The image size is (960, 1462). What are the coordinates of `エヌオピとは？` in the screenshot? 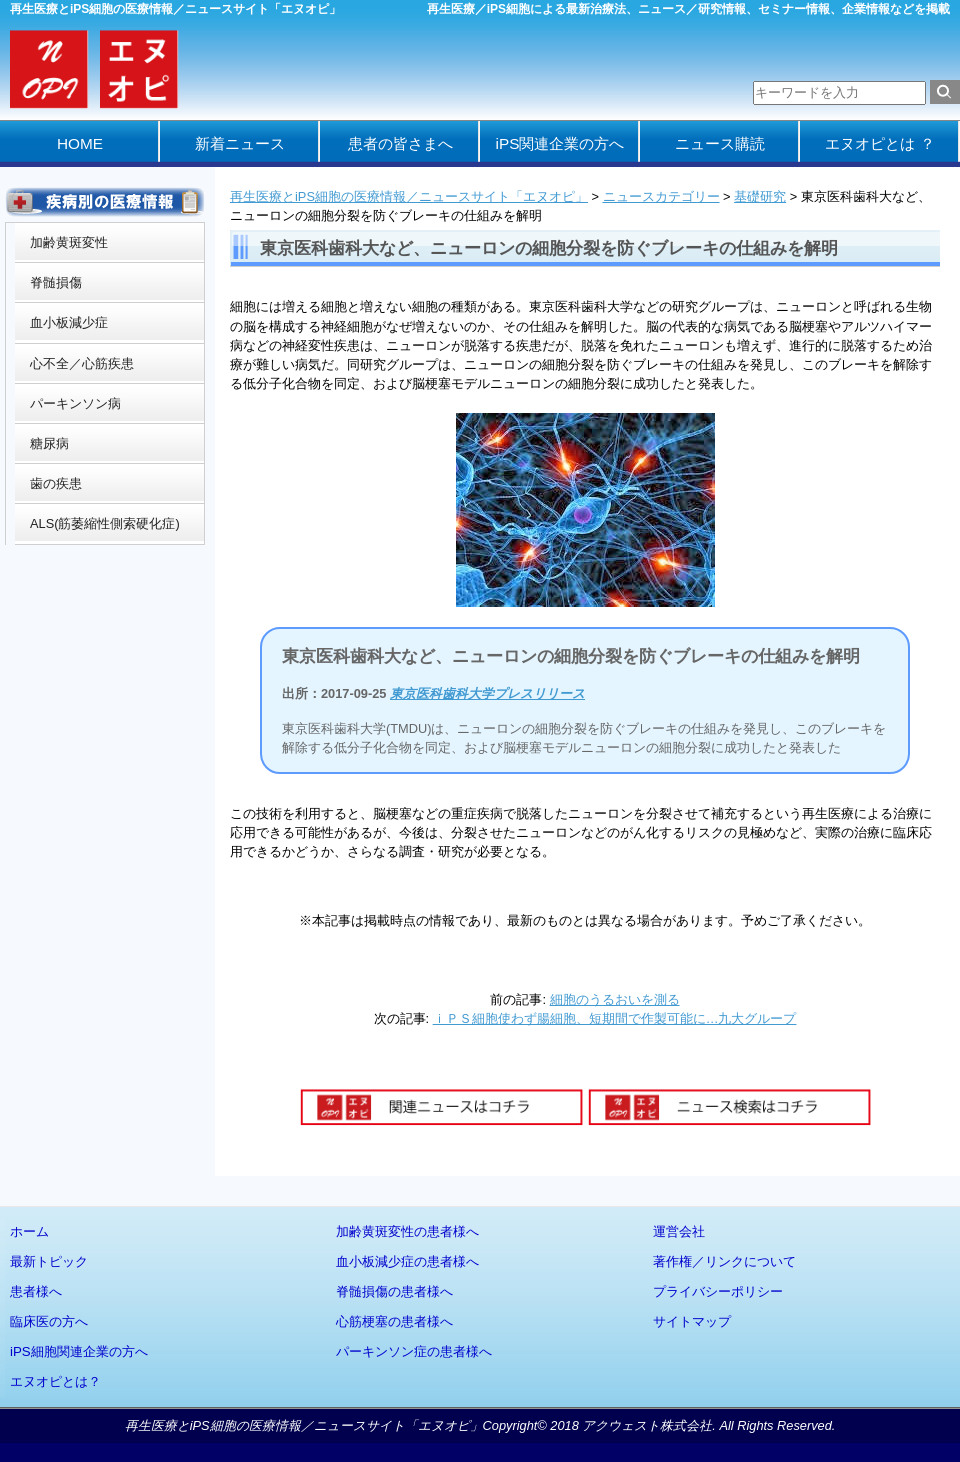 It's located at (55, 1381).